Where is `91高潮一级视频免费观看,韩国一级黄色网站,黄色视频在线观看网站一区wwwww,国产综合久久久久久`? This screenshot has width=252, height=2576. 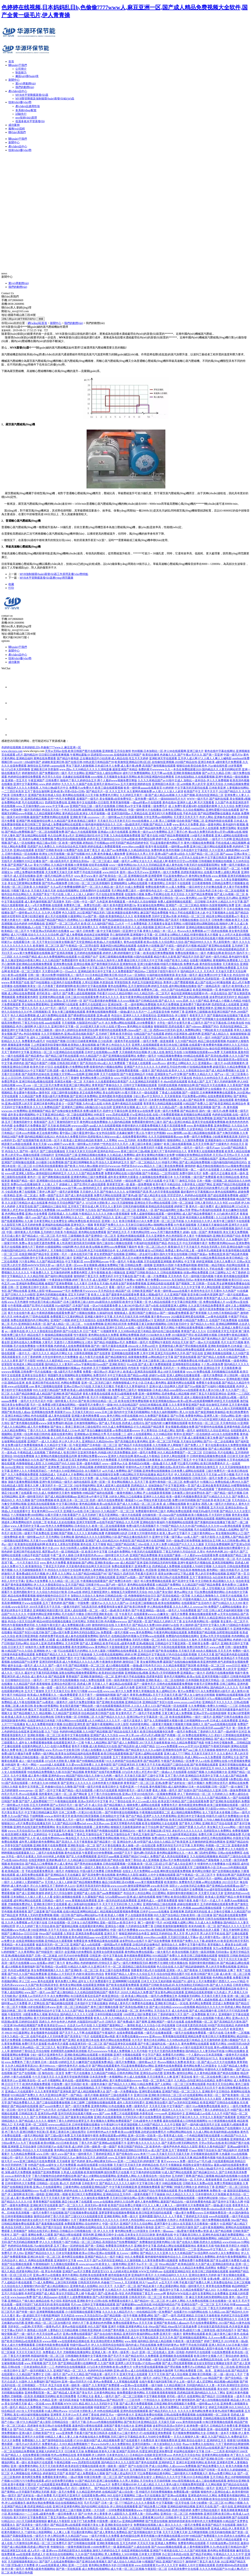 91高潮一级视频免费观看,韩国一级黄色网站,黄色视频在线观看网站一区wwwww,国产综合久久久久久 is located at coordinates (87, 1628).